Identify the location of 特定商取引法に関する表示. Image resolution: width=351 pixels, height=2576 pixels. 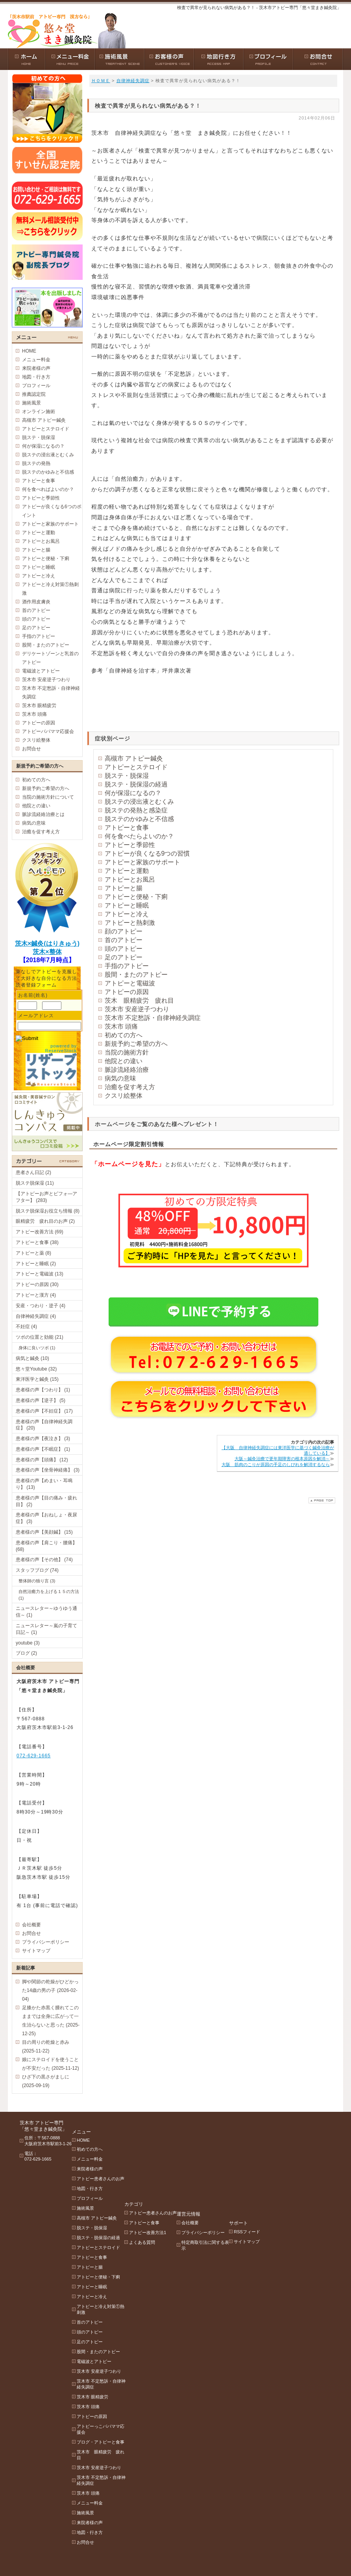
(237, 2153).